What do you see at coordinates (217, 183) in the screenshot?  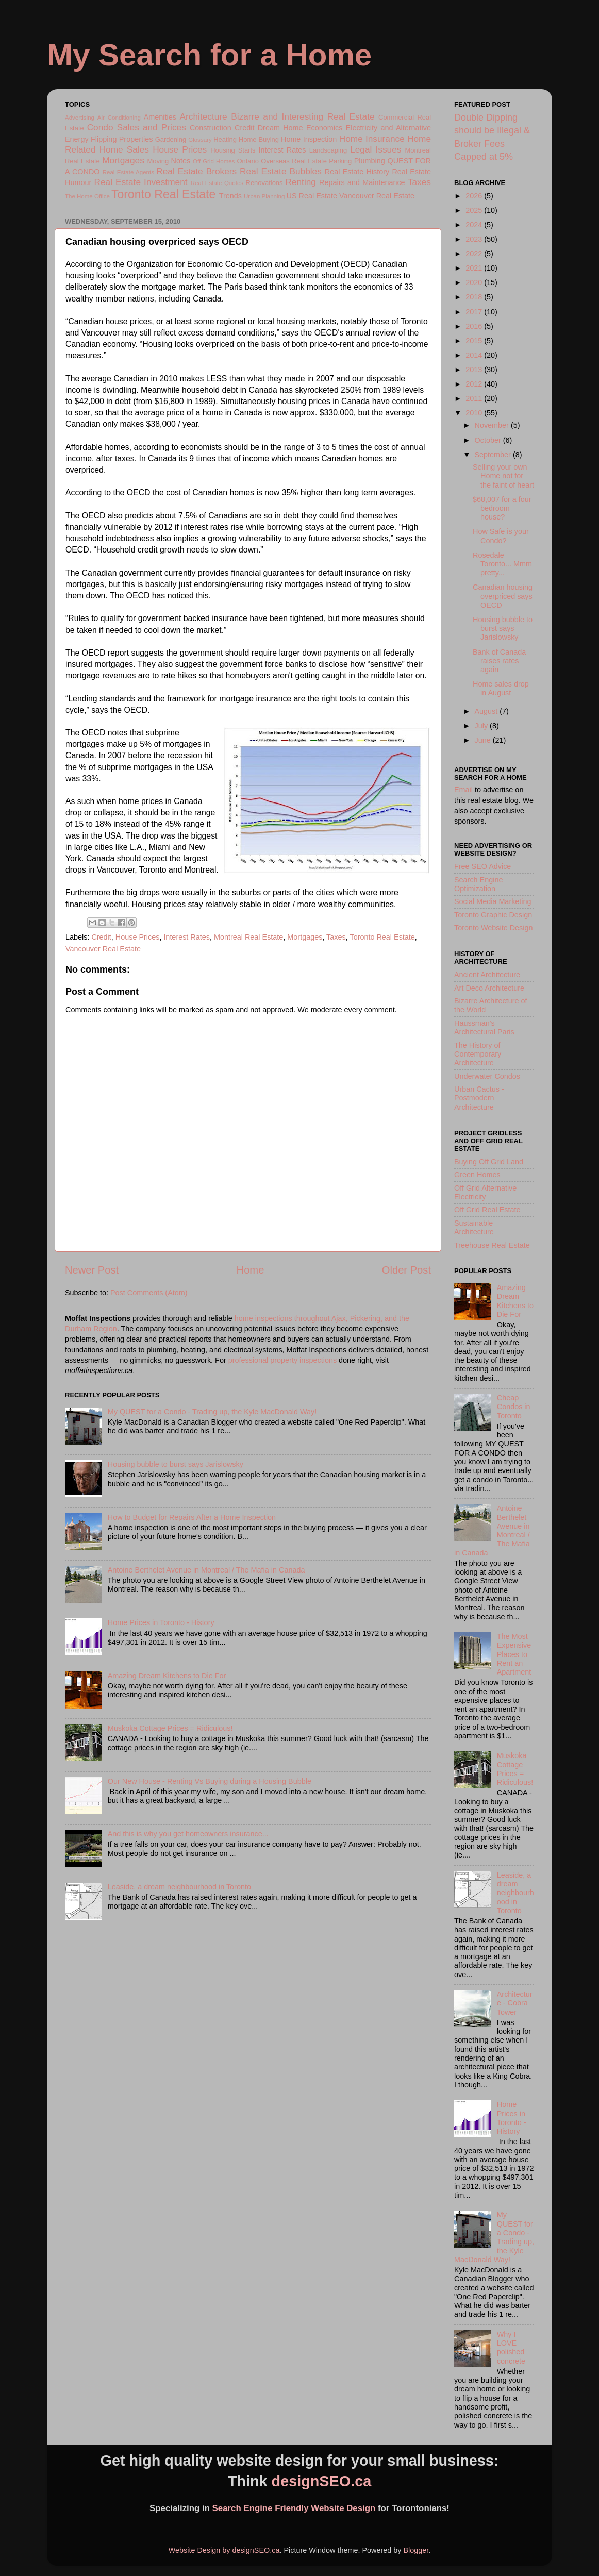 I see `Real Estate Quotes` at bounding box center [217, 183].